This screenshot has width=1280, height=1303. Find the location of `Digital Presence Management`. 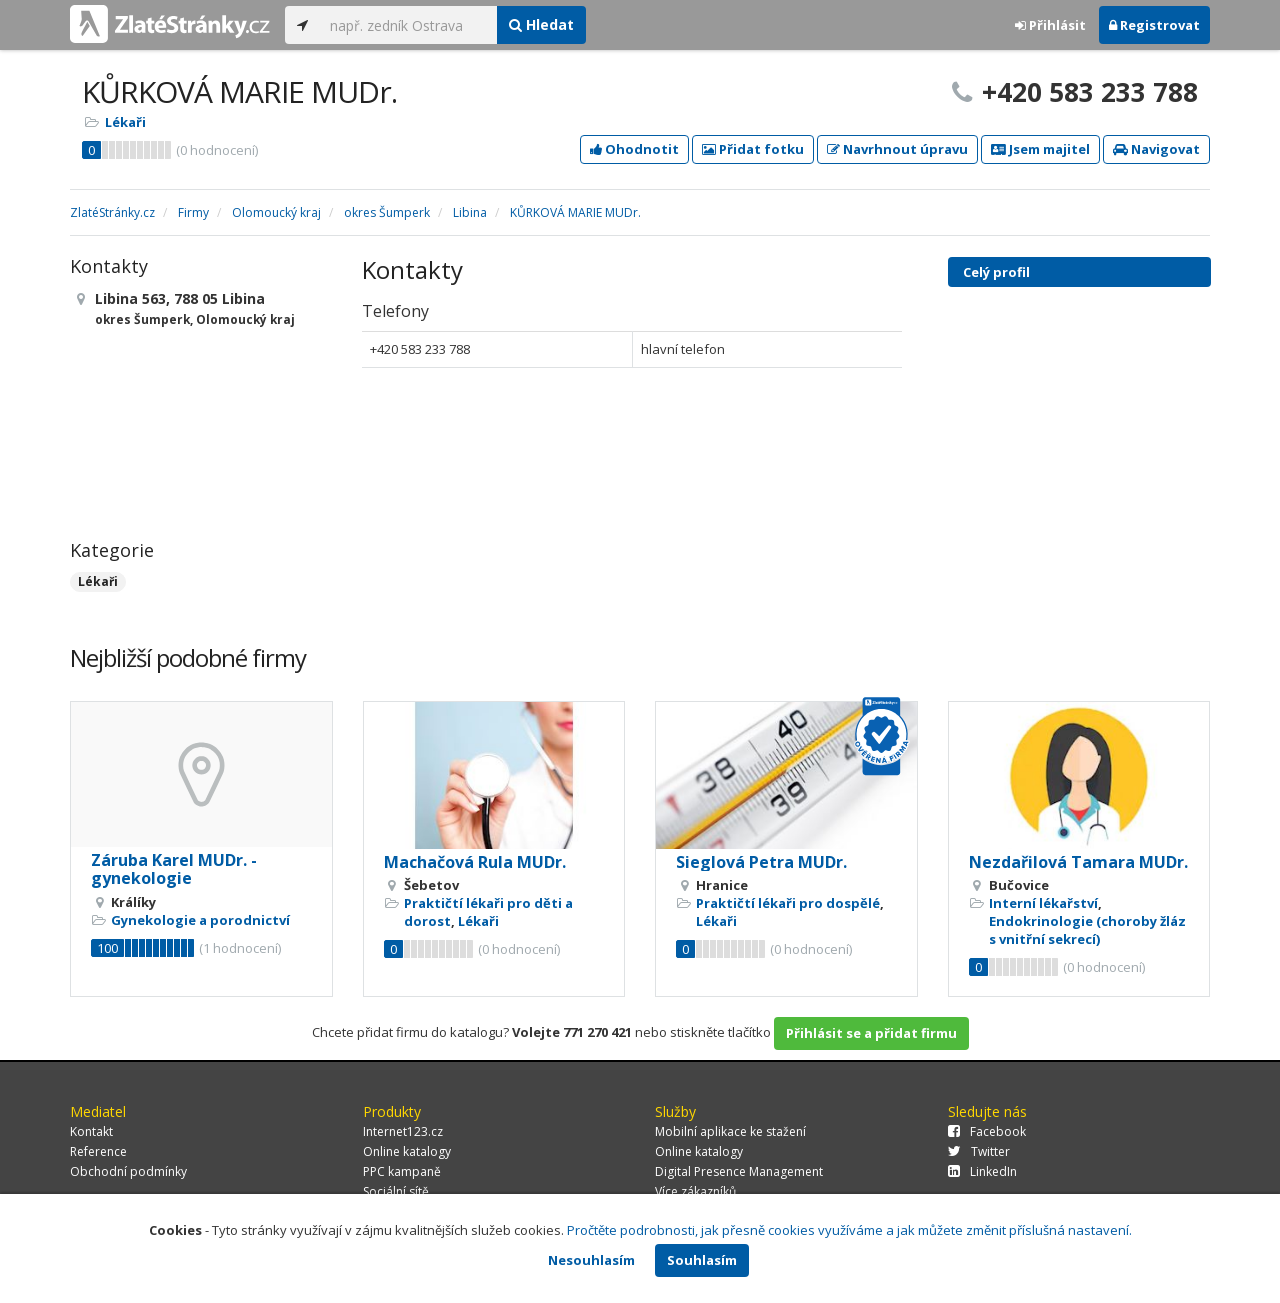

Digital Presence Management is located at coordinates (739, 1171).